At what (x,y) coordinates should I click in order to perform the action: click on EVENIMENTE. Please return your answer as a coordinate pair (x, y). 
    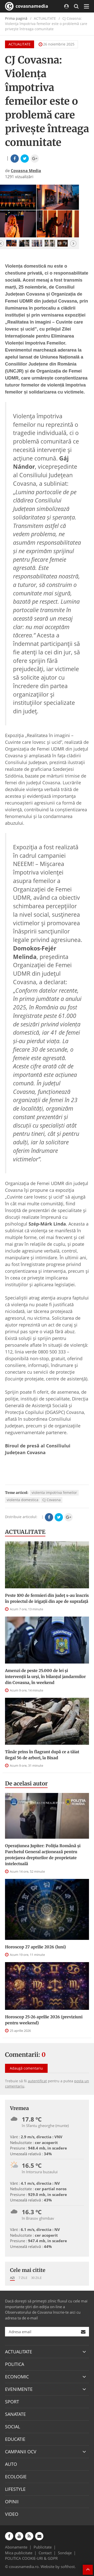
    Looking at the image, I should click on (19, 2389).